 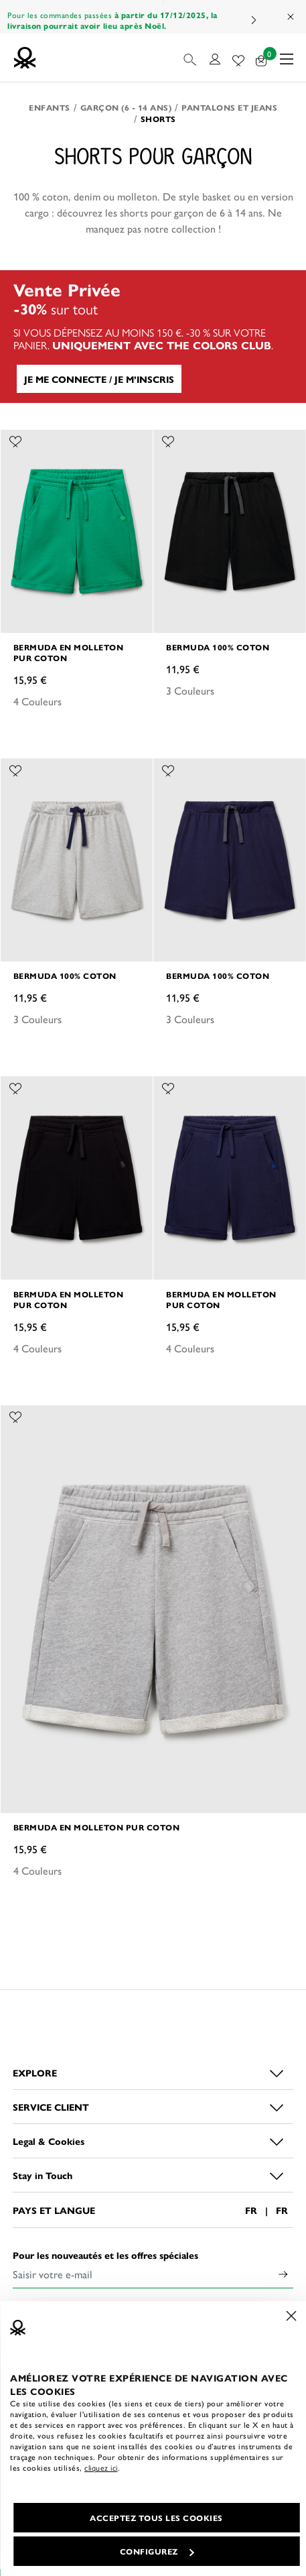 What do you see at coordinates (68, 652) in the screenshot?
I see `Bermuda en molleton pur coton` at bounding box center [68, 652].